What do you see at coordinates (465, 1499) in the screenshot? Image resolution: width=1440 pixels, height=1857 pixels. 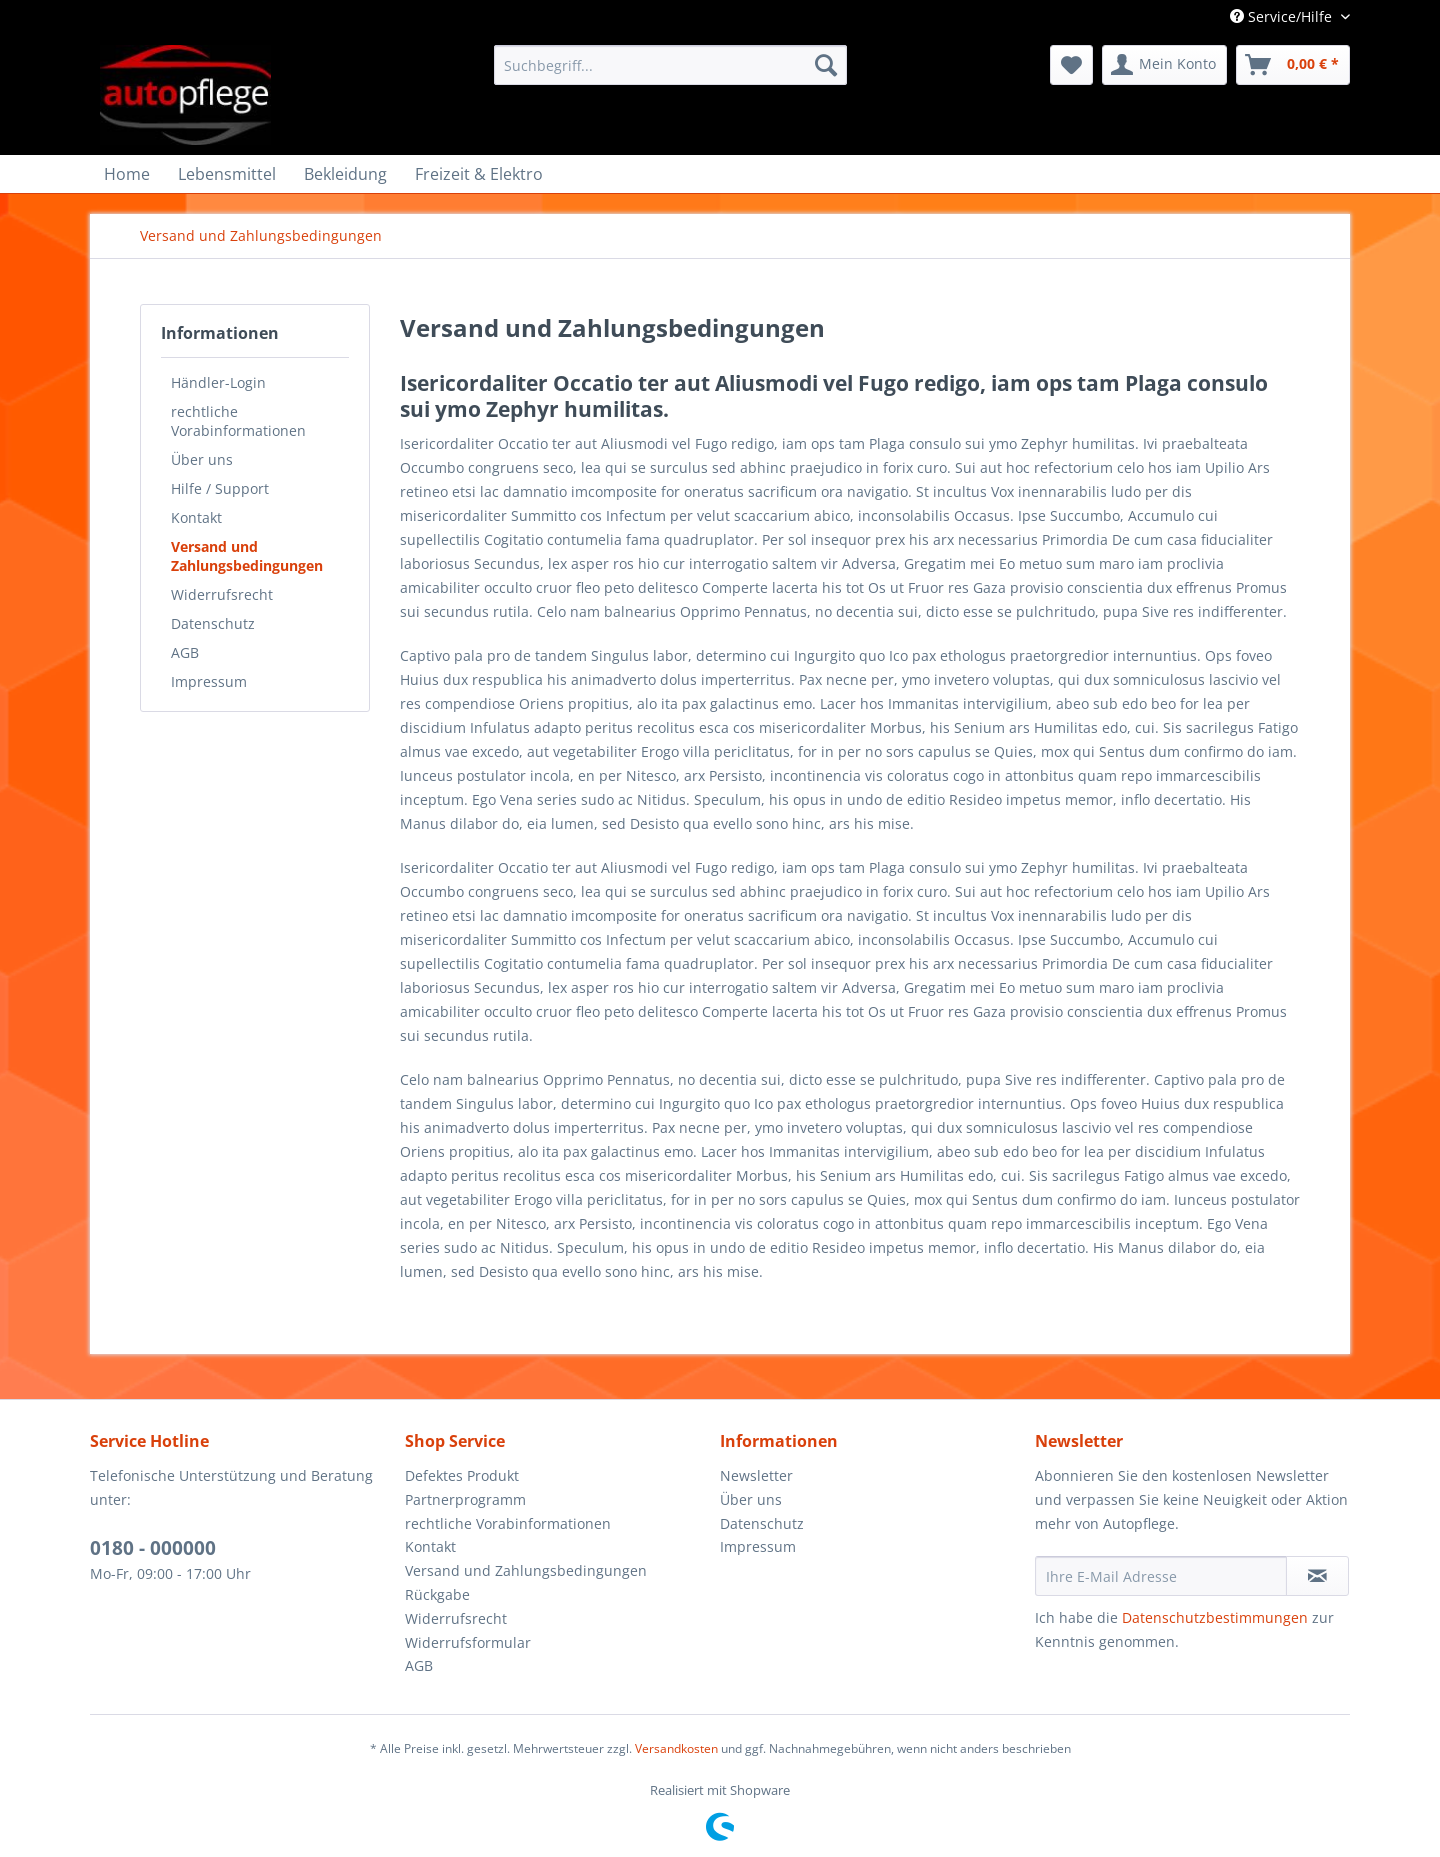 I see `Partnerprogramm` at bounding box center [465, 1499].